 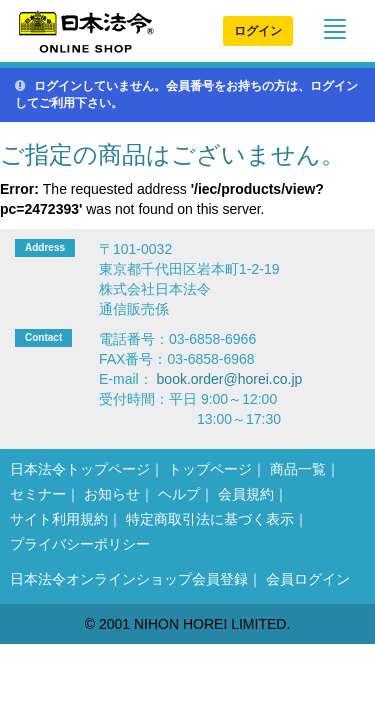 I want to click on お知らせ, so click(x=112, y=494).